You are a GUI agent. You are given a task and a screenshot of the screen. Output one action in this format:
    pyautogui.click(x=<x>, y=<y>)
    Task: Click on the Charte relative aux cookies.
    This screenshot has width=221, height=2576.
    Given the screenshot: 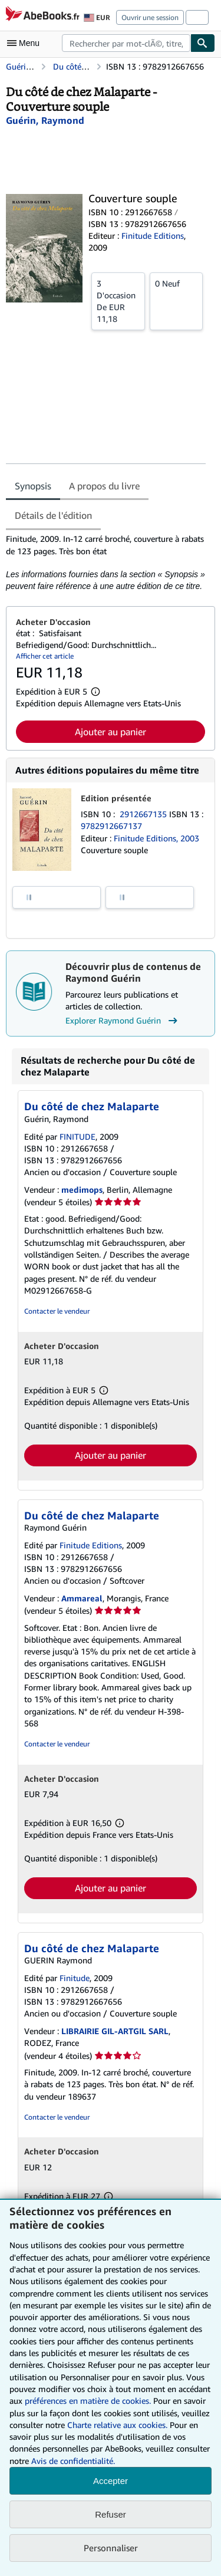 What is the action you would take?
    pyautogui.click(x=118, y=2425)
    